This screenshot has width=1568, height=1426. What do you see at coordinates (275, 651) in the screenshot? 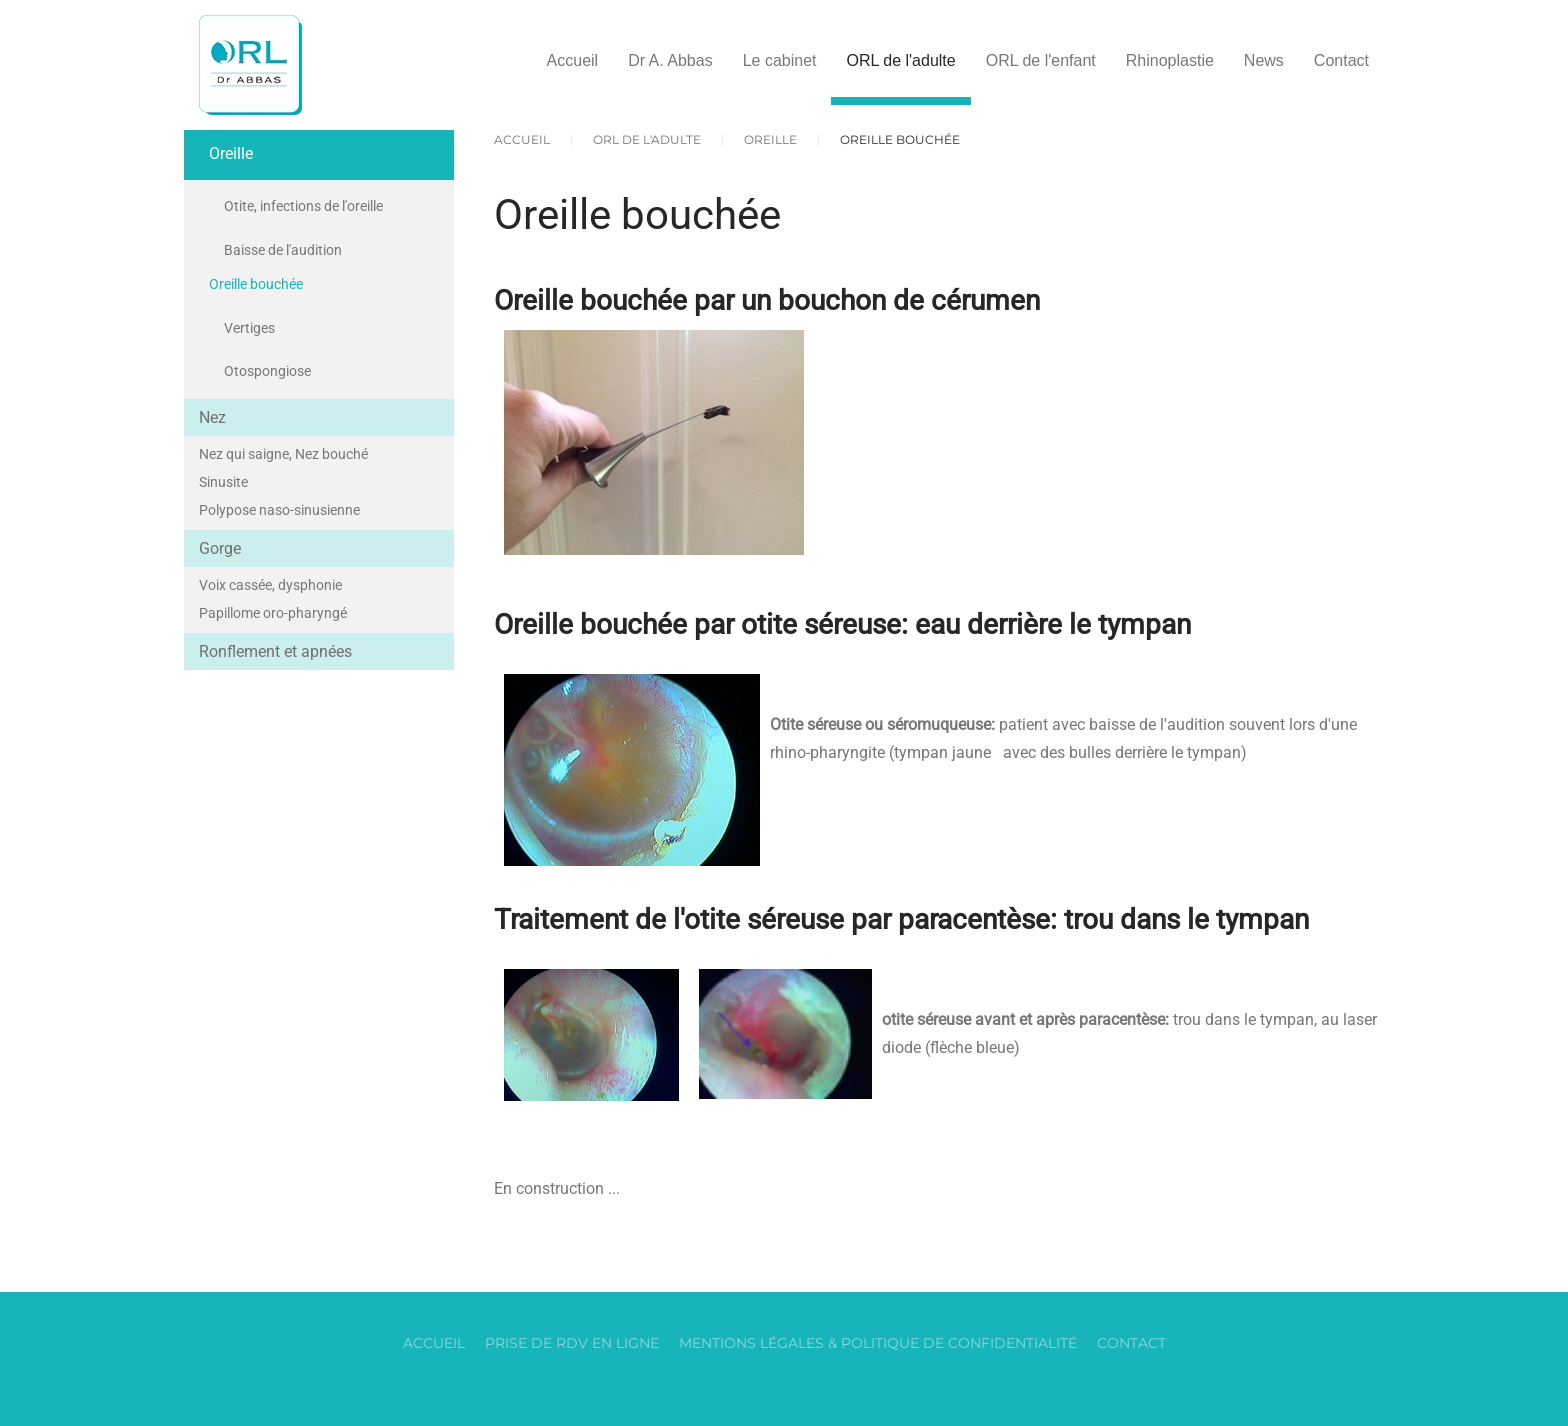
I see `Ronflement et apnées` at bounding box center [275, 651].